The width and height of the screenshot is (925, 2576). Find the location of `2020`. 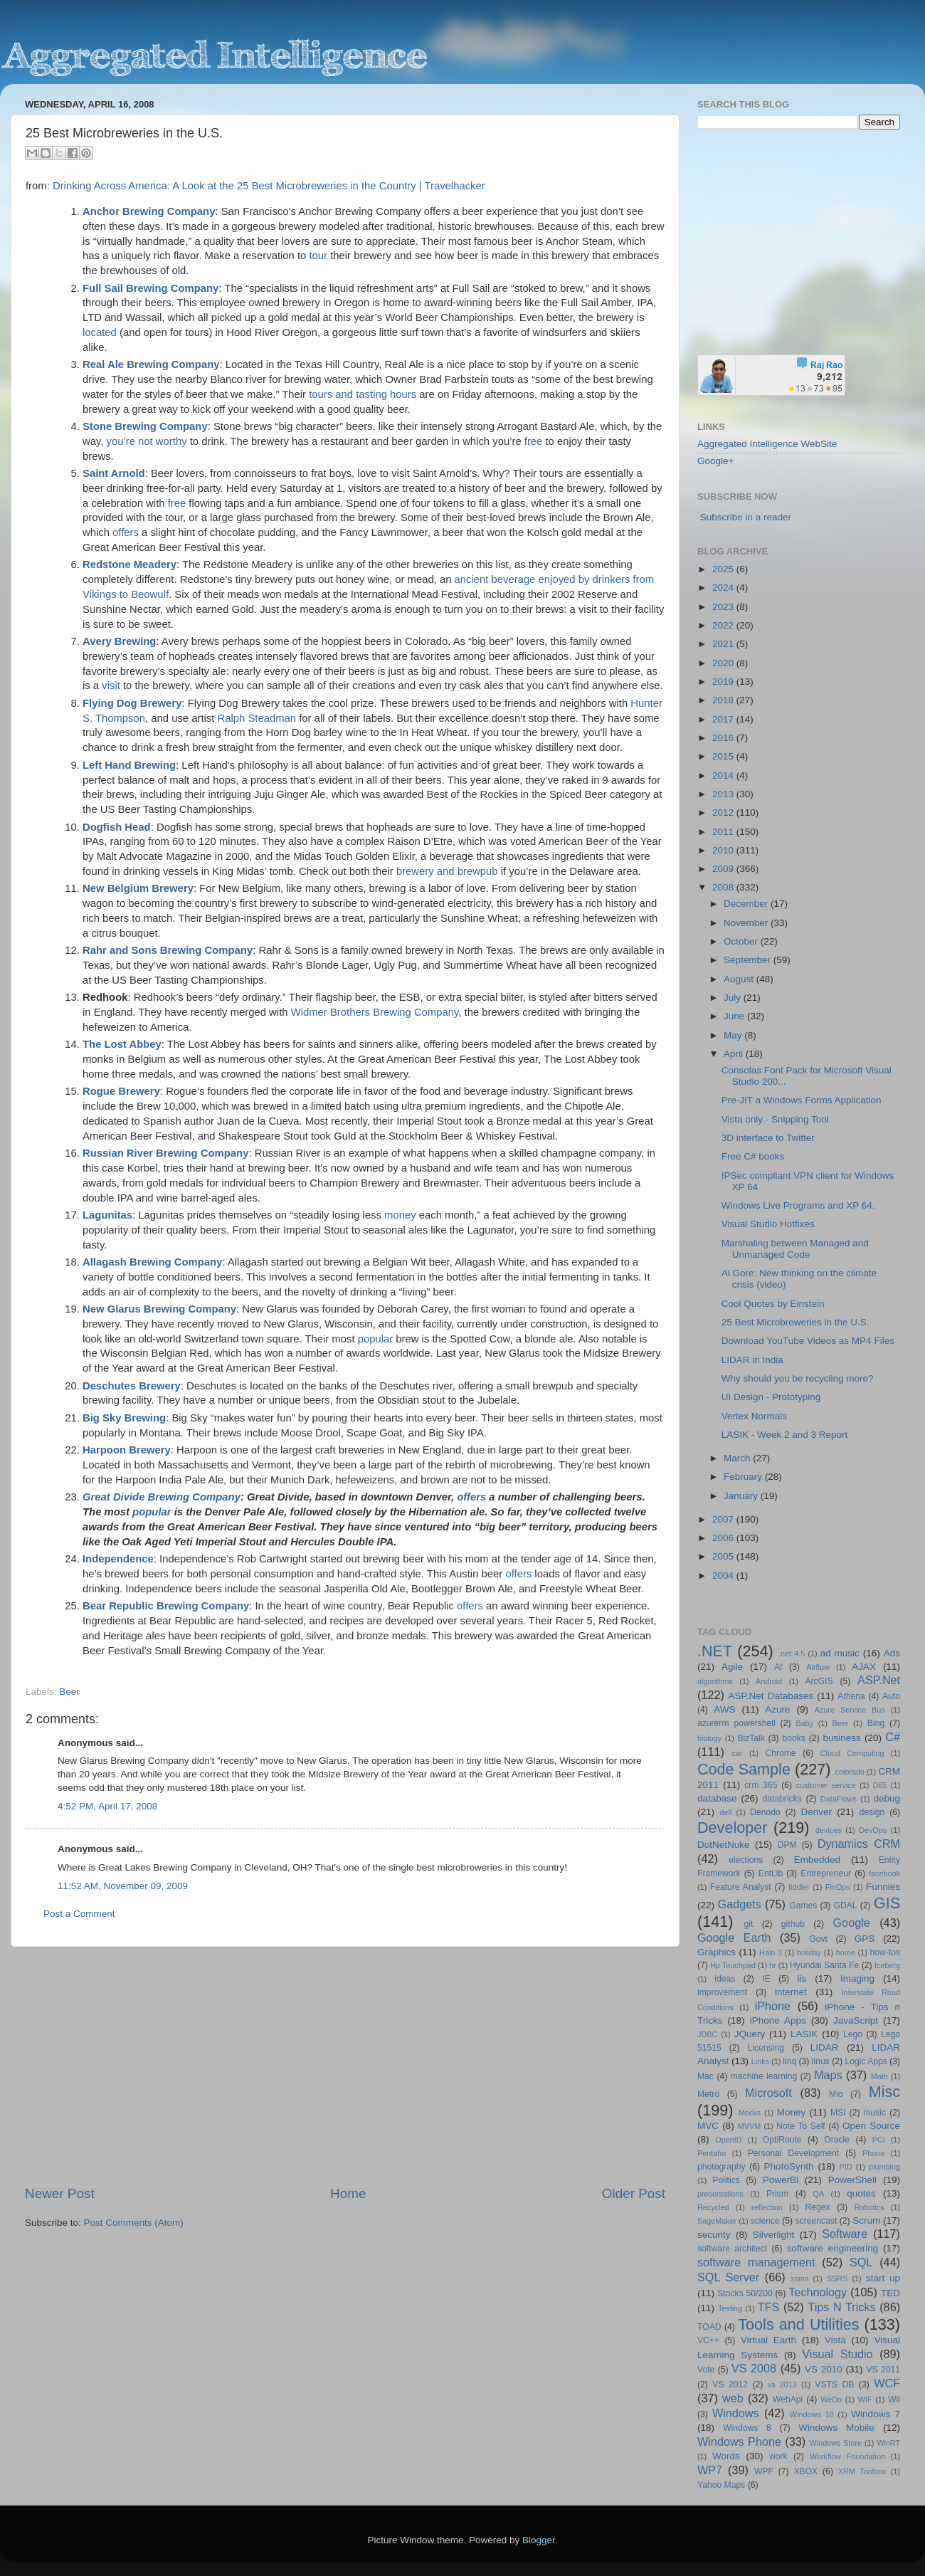

2020 is located at coordinates (724, 663).